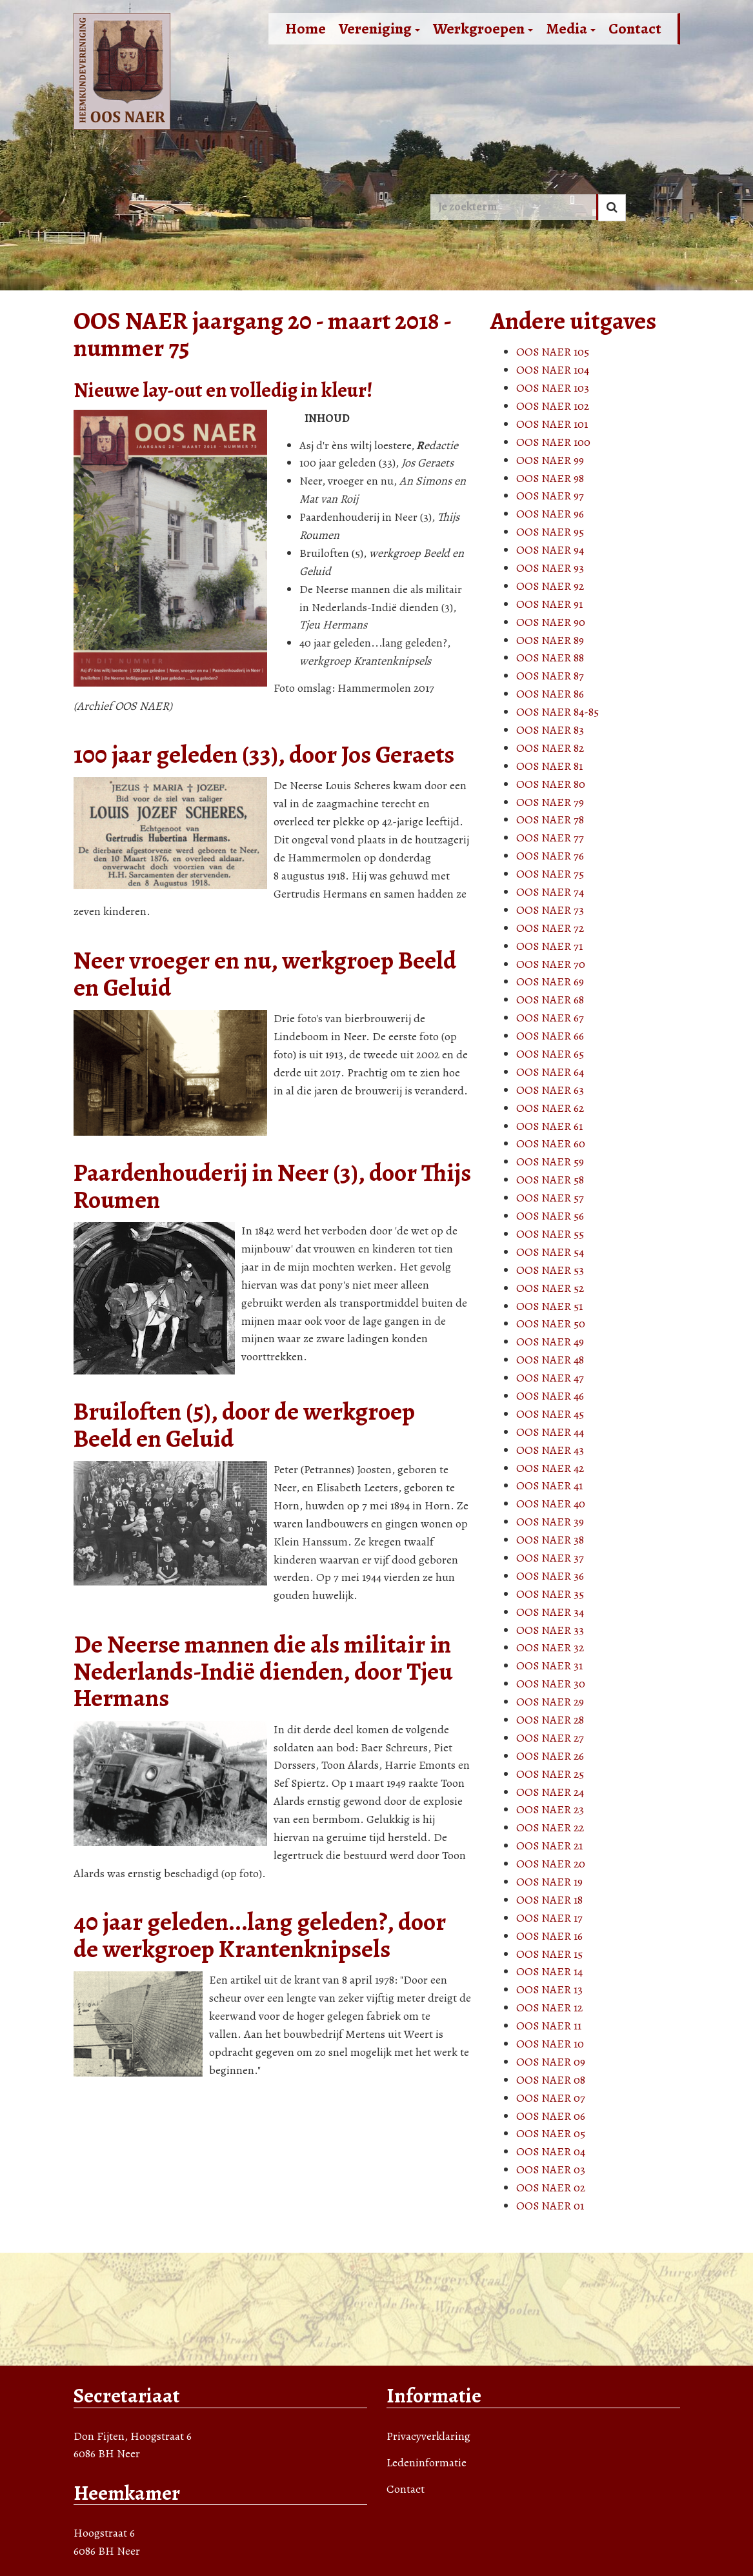  What do you see at coordinates (550, 1719) in the screenshot?
I see `OOS NAER 28` at bounding box center [550, 1719].